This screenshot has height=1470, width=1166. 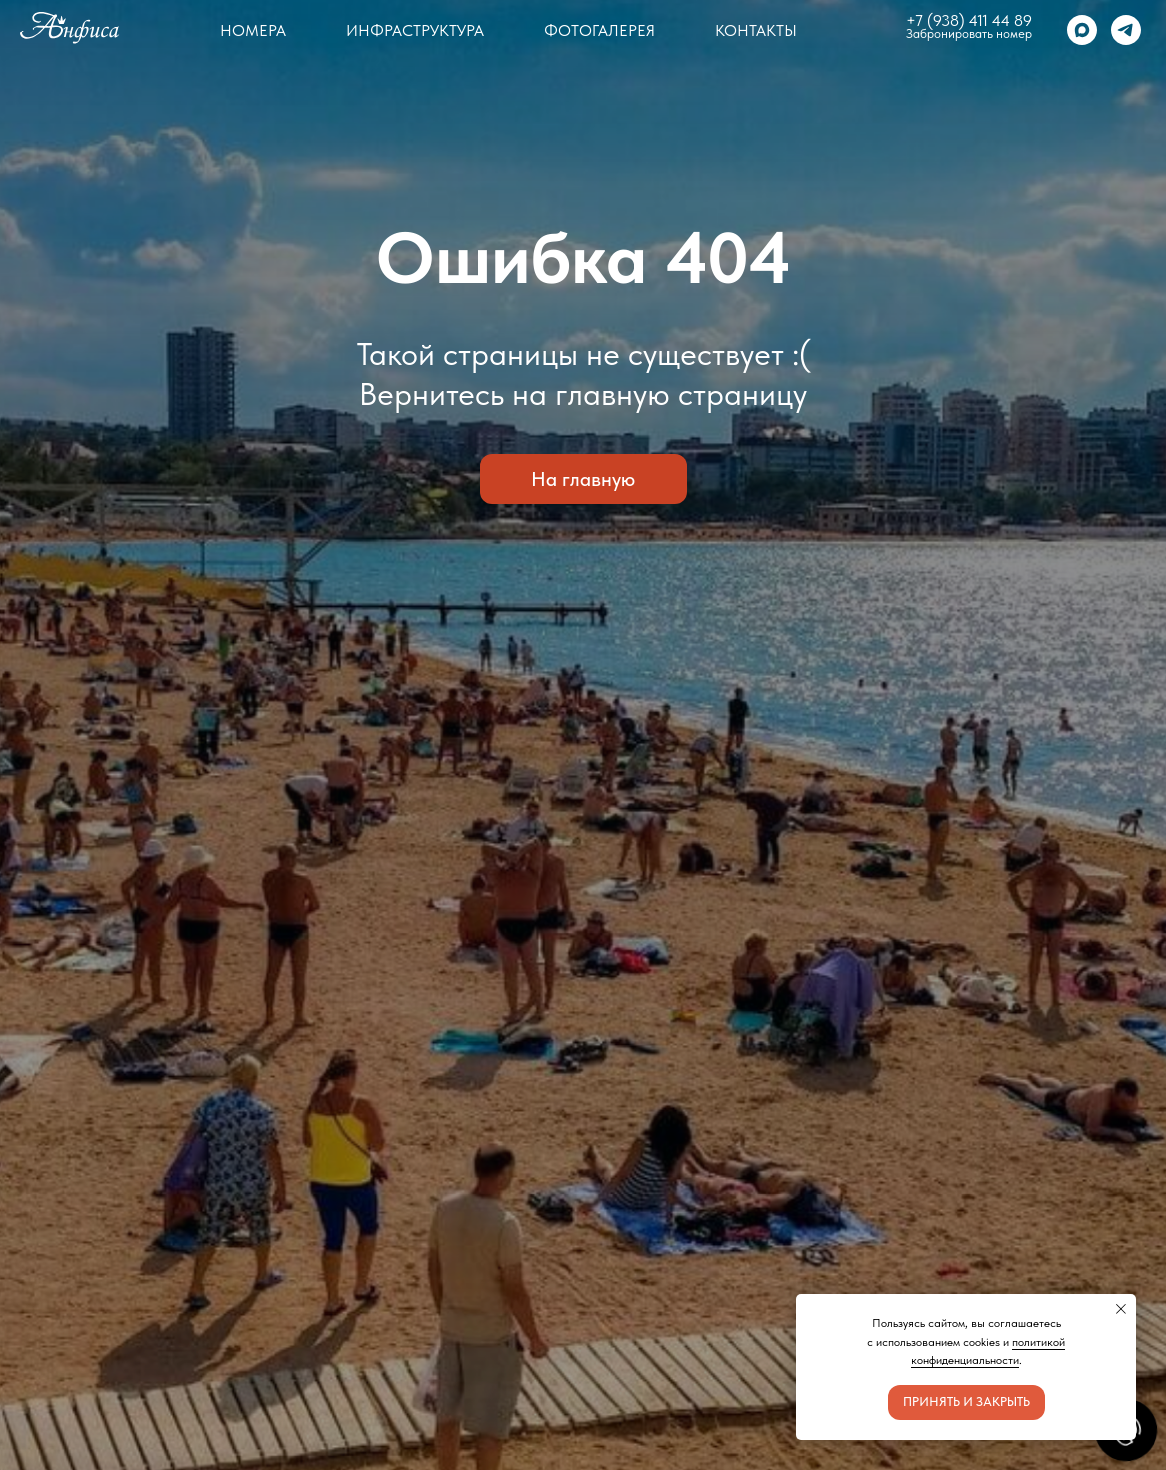 What do you see at coordinates (415, 30) in the screenshot?
I see `Инфраструктура` at bounding box center [415, 30].